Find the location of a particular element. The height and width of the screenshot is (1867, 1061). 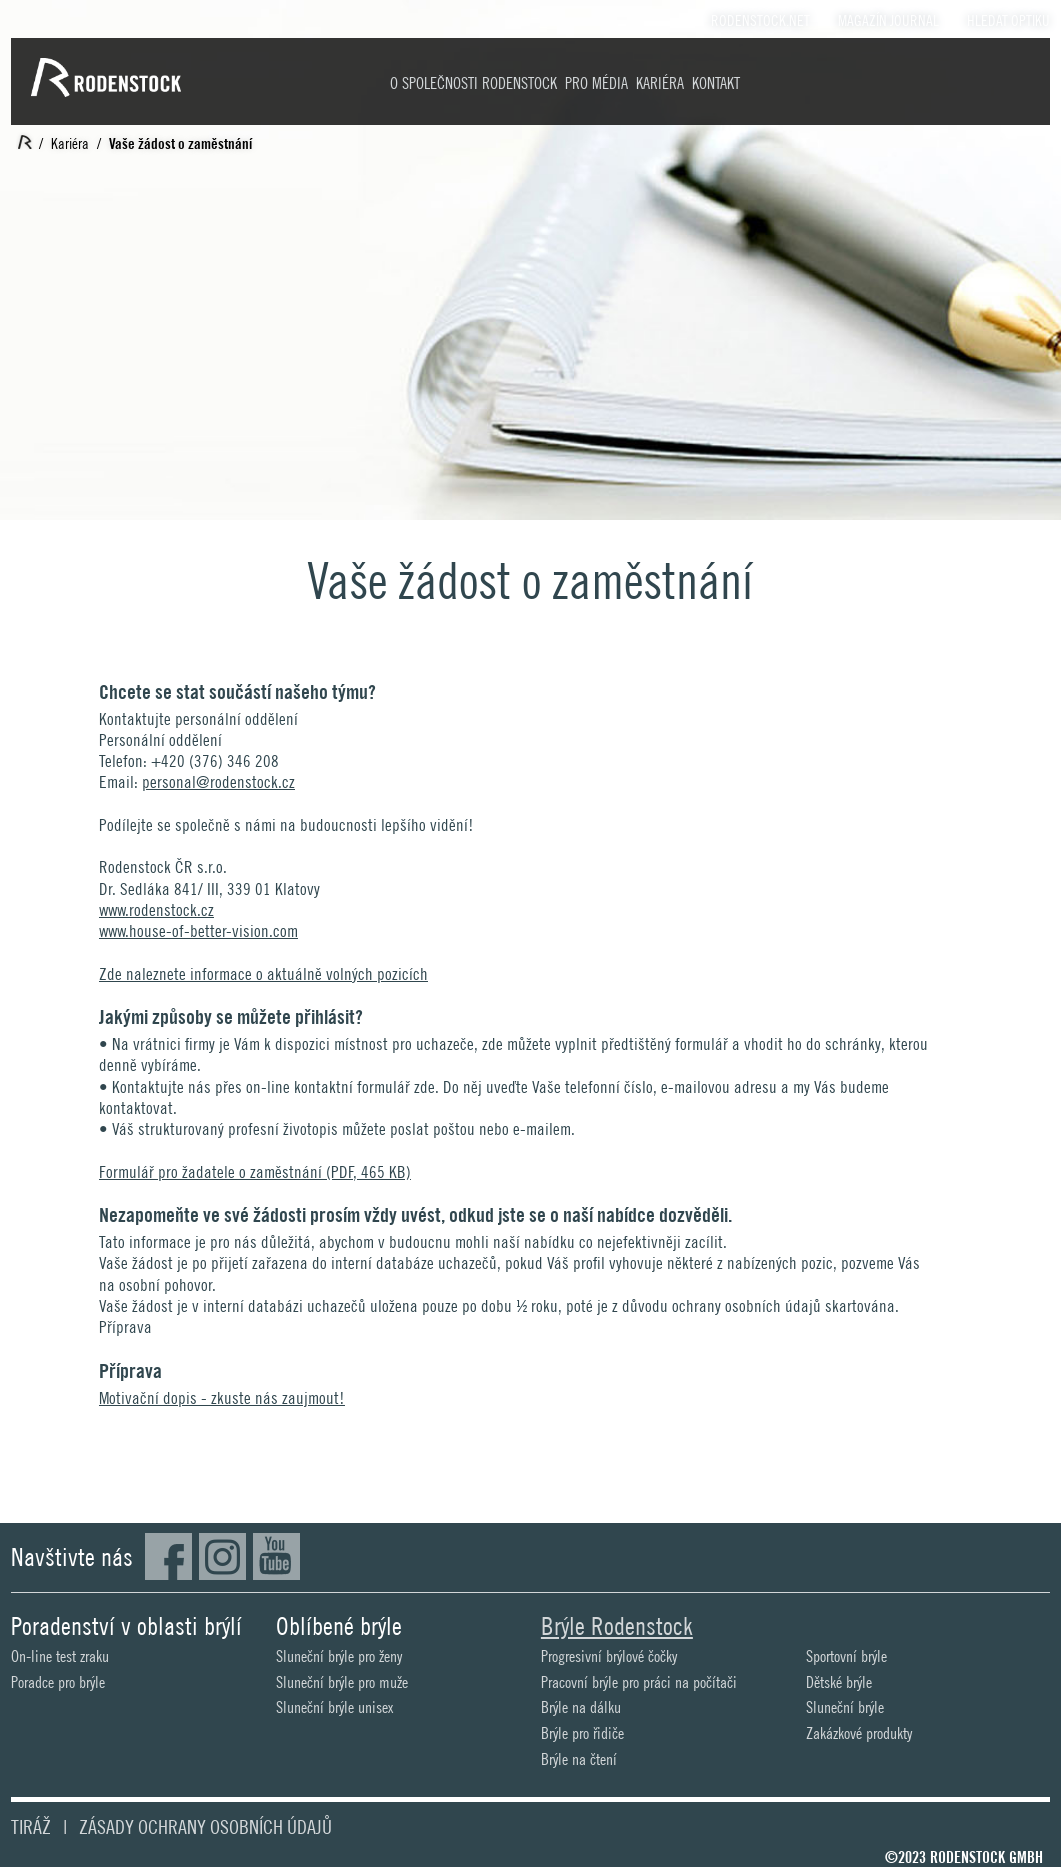

Zásady ochrany osobních údajů is located at coordinates (205, 1827).